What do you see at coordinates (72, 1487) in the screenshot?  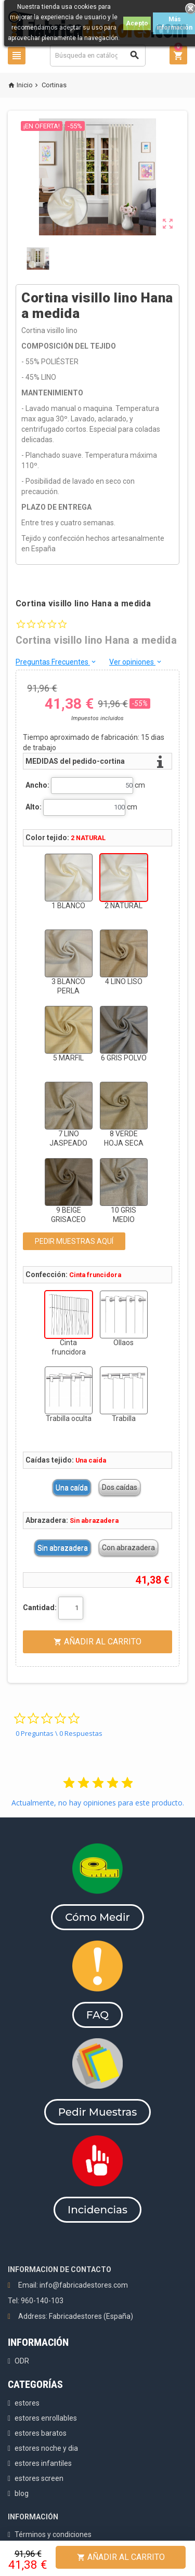 I see `Una caída` at bounding box center [72, 1487].